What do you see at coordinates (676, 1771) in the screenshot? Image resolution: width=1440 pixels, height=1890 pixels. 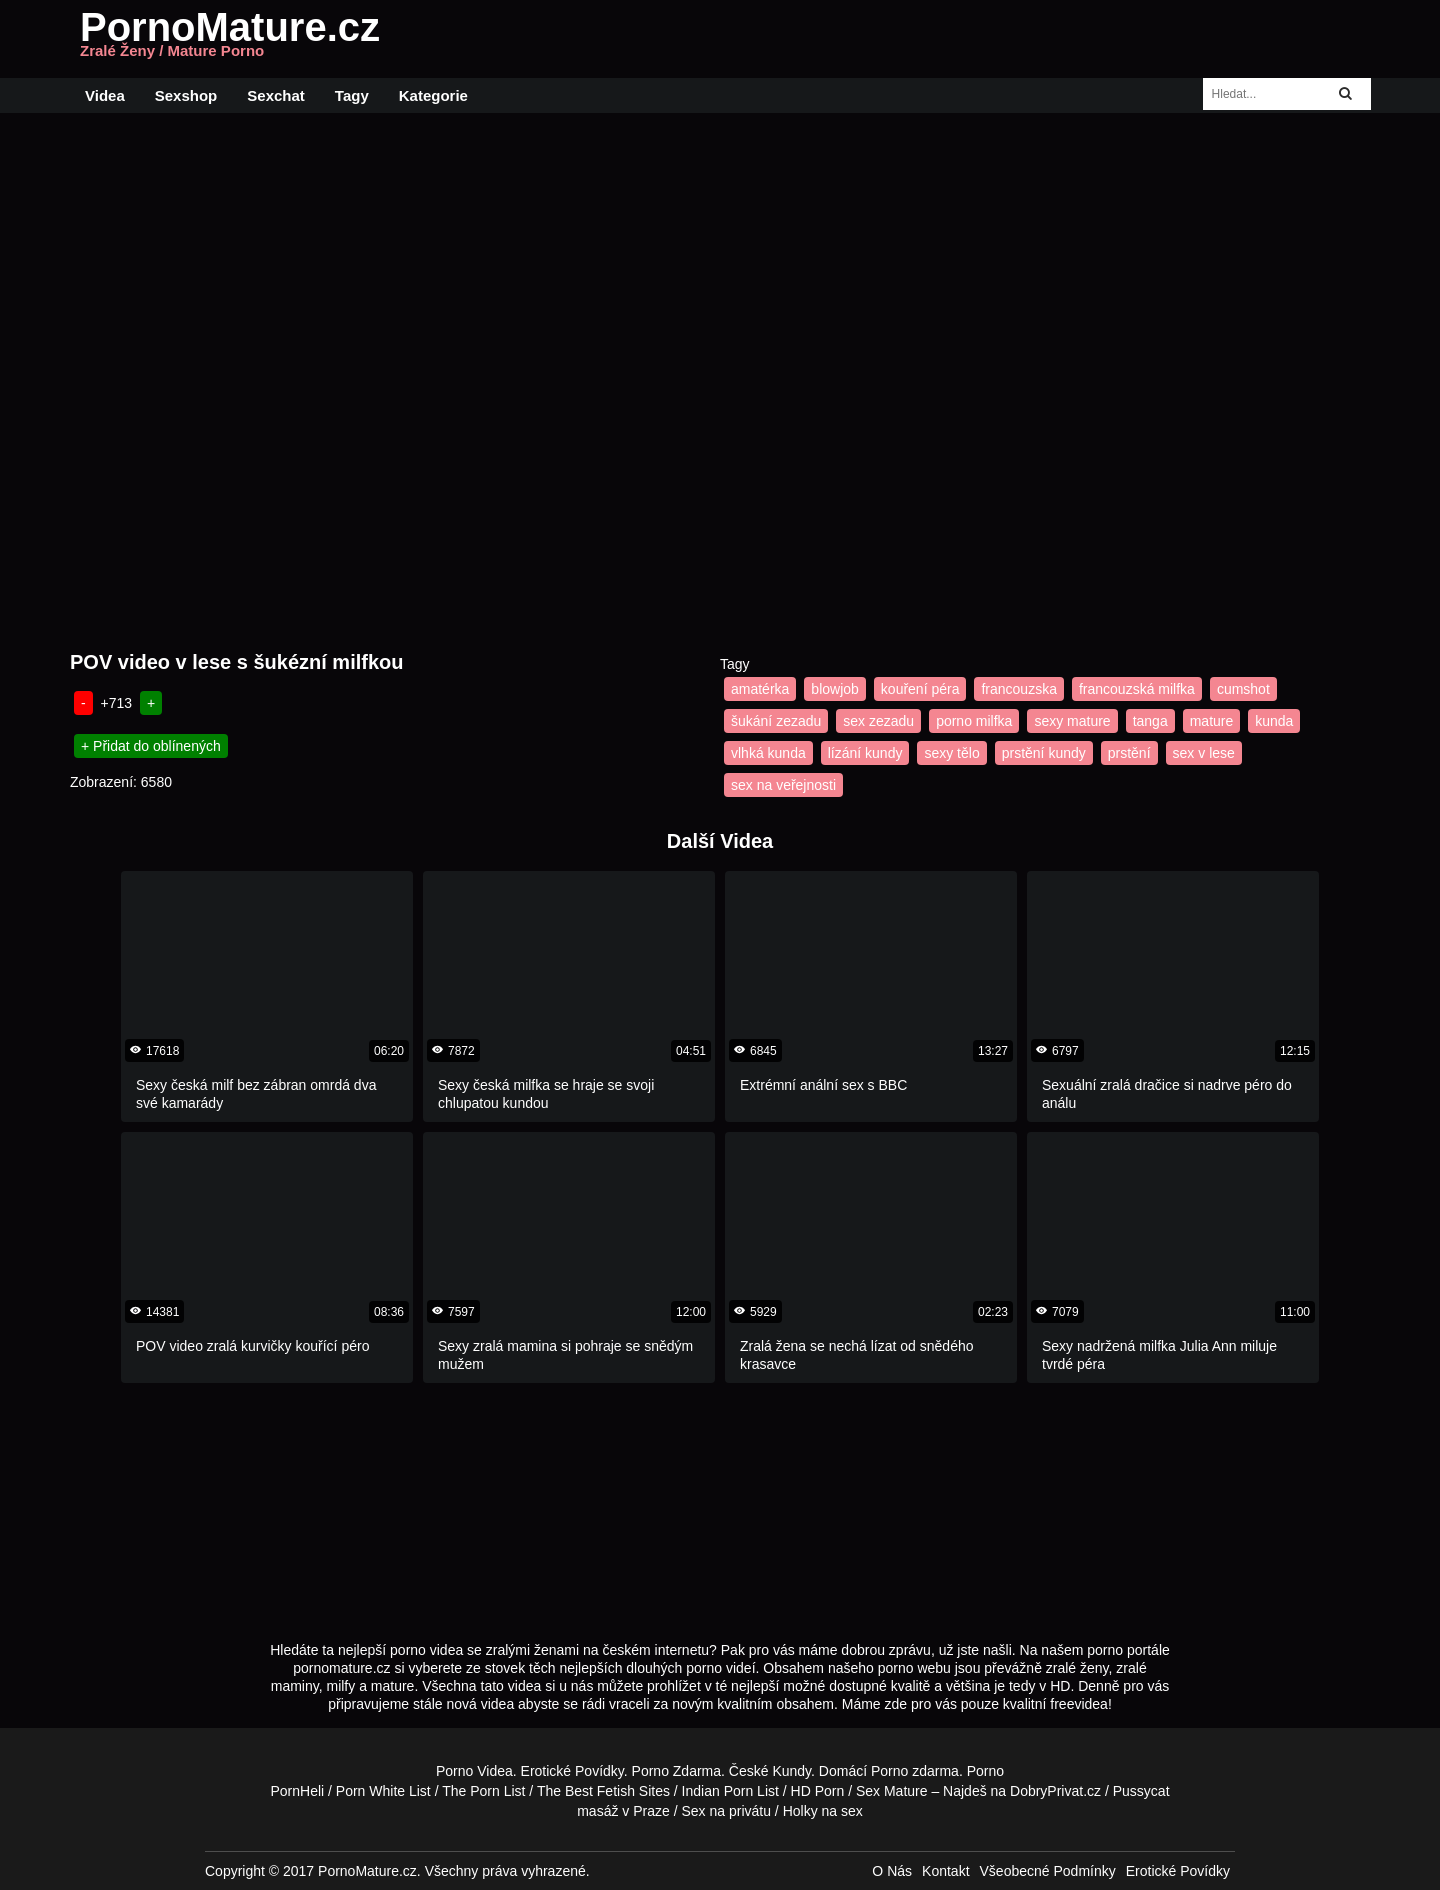 I see `Porno Zdarma` at bounding box center [676, 1771].